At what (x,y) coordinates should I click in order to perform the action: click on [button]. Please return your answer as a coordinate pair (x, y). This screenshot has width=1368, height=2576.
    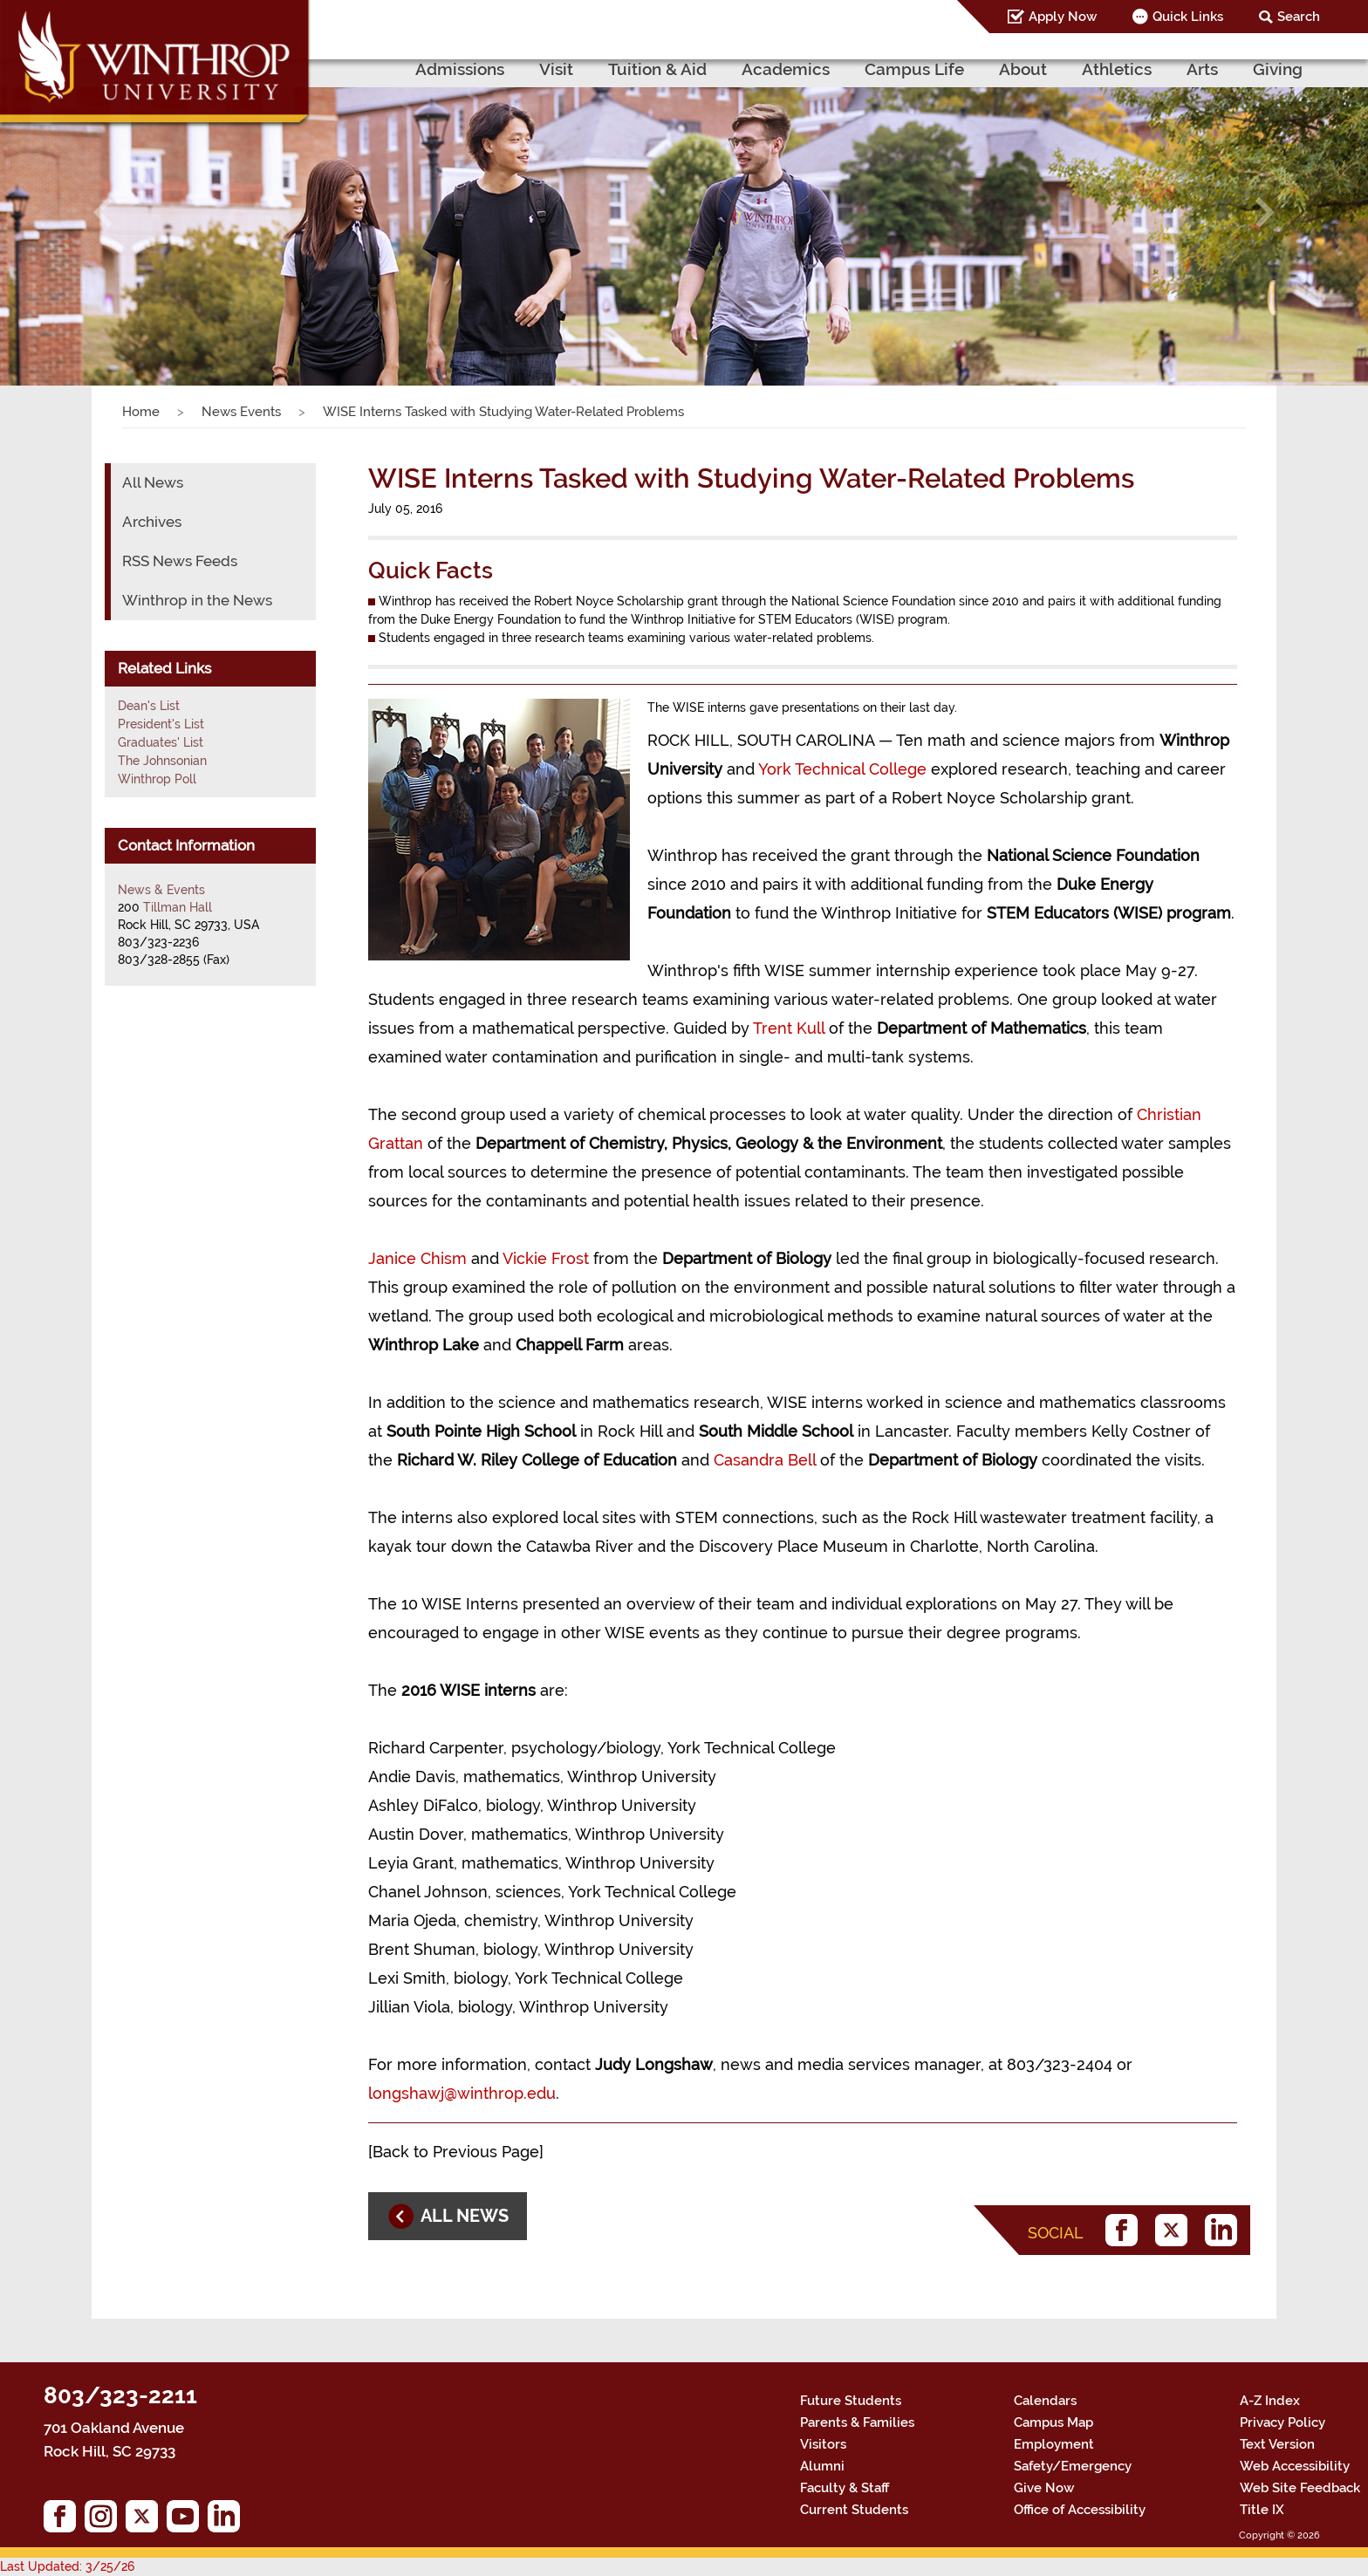
    Looking at the image, I should click on (102, 212).